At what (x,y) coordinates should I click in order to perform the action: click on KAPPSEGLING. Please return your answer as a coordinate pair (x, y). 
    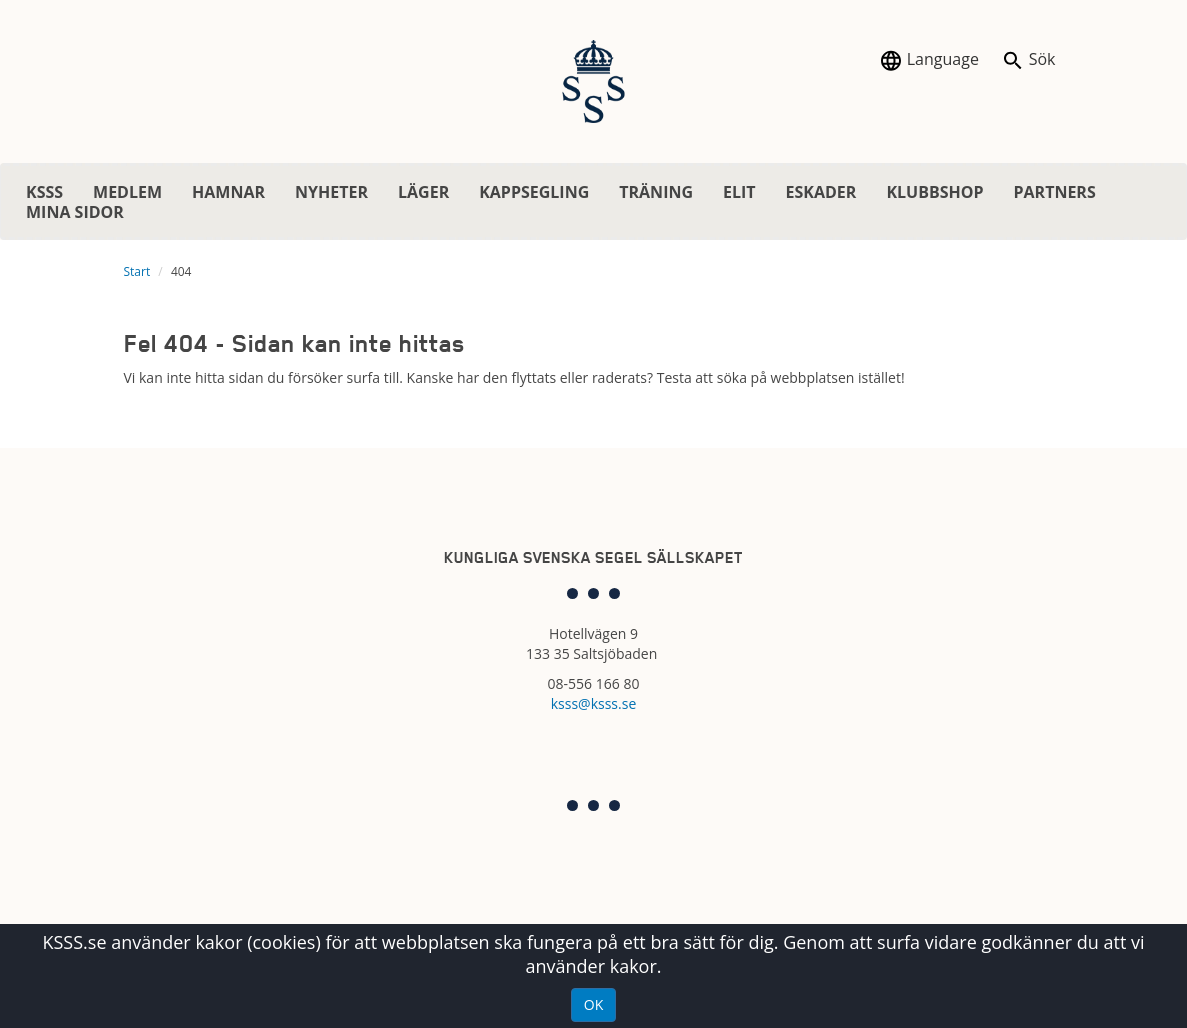
    Looking at the image, I should click on (534, 192).